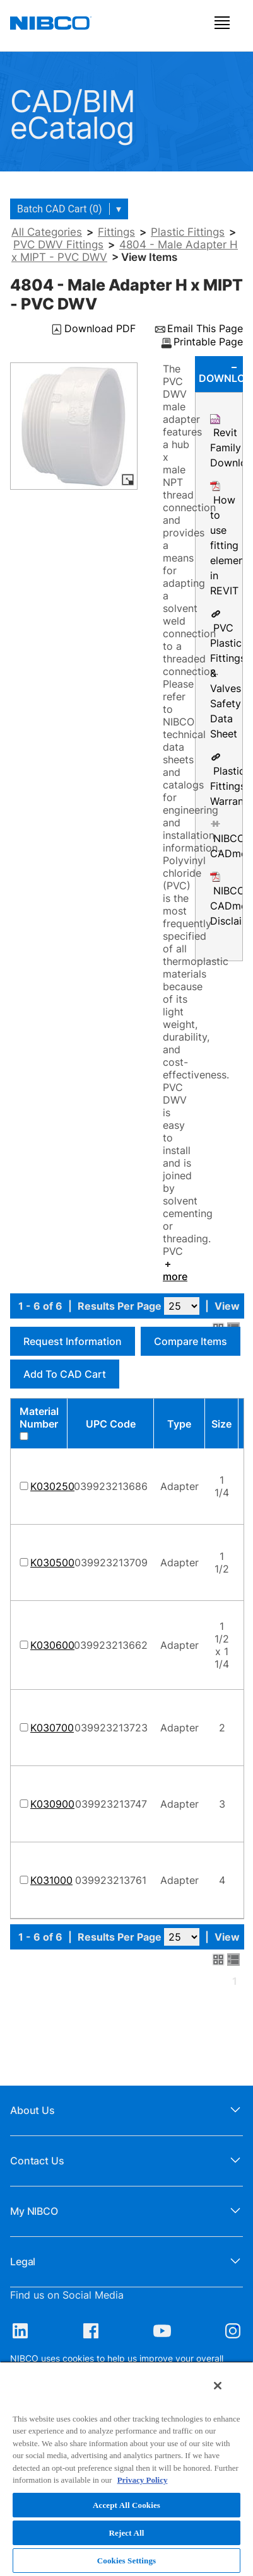 The image size is (253, 2576). What do you see at coordinates (100, 329) in the screenshot?
I see `Download PDF` at bounding box center [100, 329].